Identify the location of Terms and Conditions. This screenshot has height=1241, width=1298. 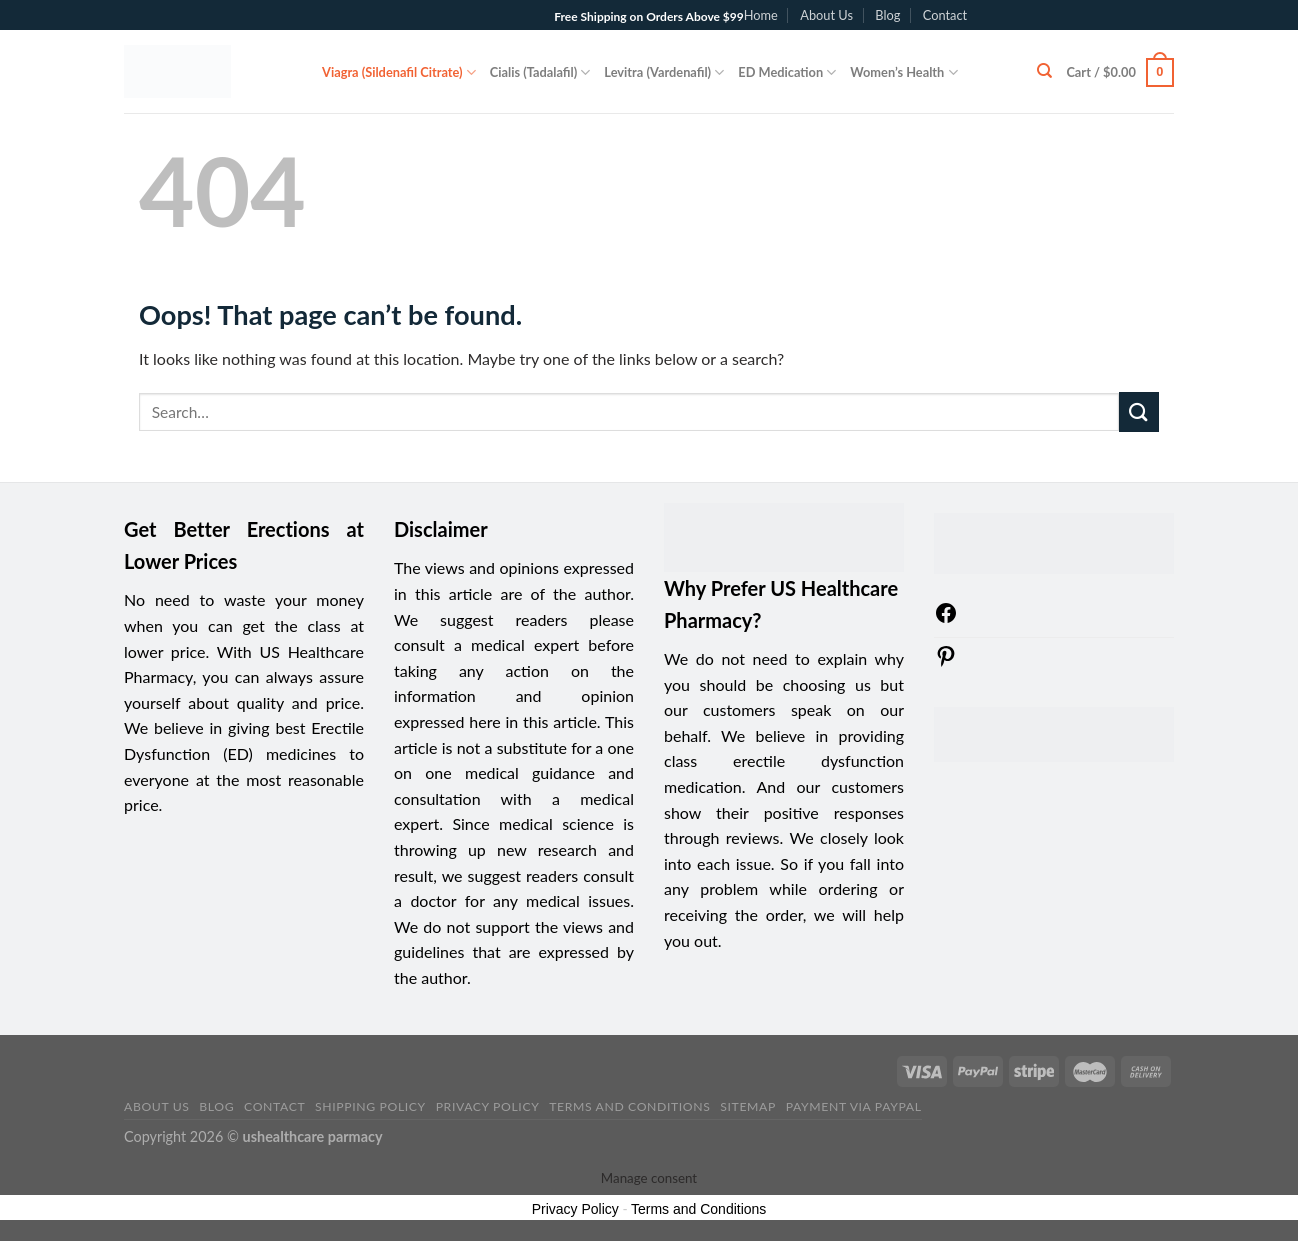
(629, 1106).